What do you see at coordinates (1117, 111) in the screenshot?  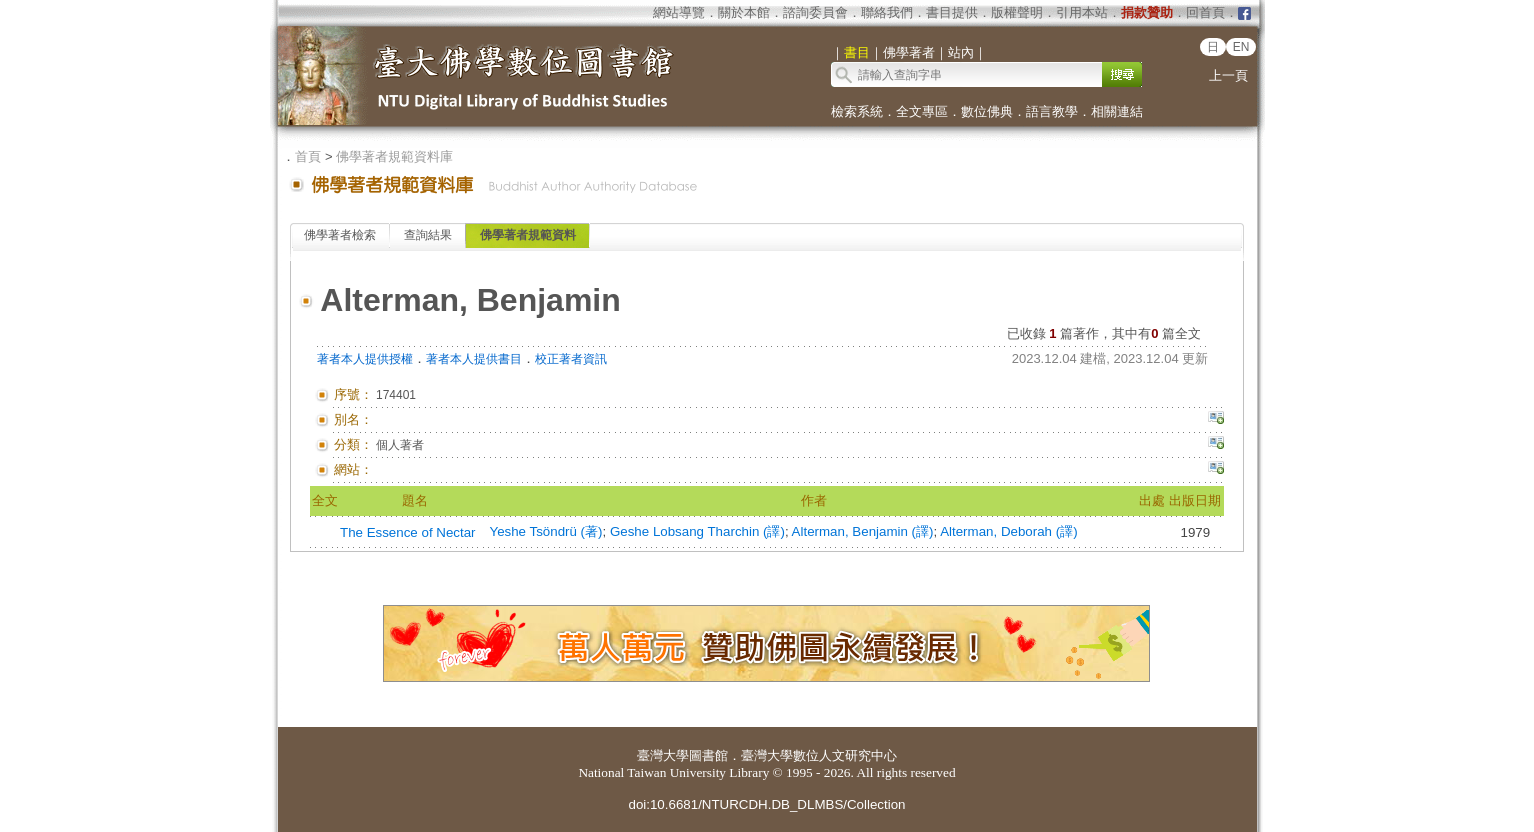 I see `相關連結` at bounding box center [1117, 111].